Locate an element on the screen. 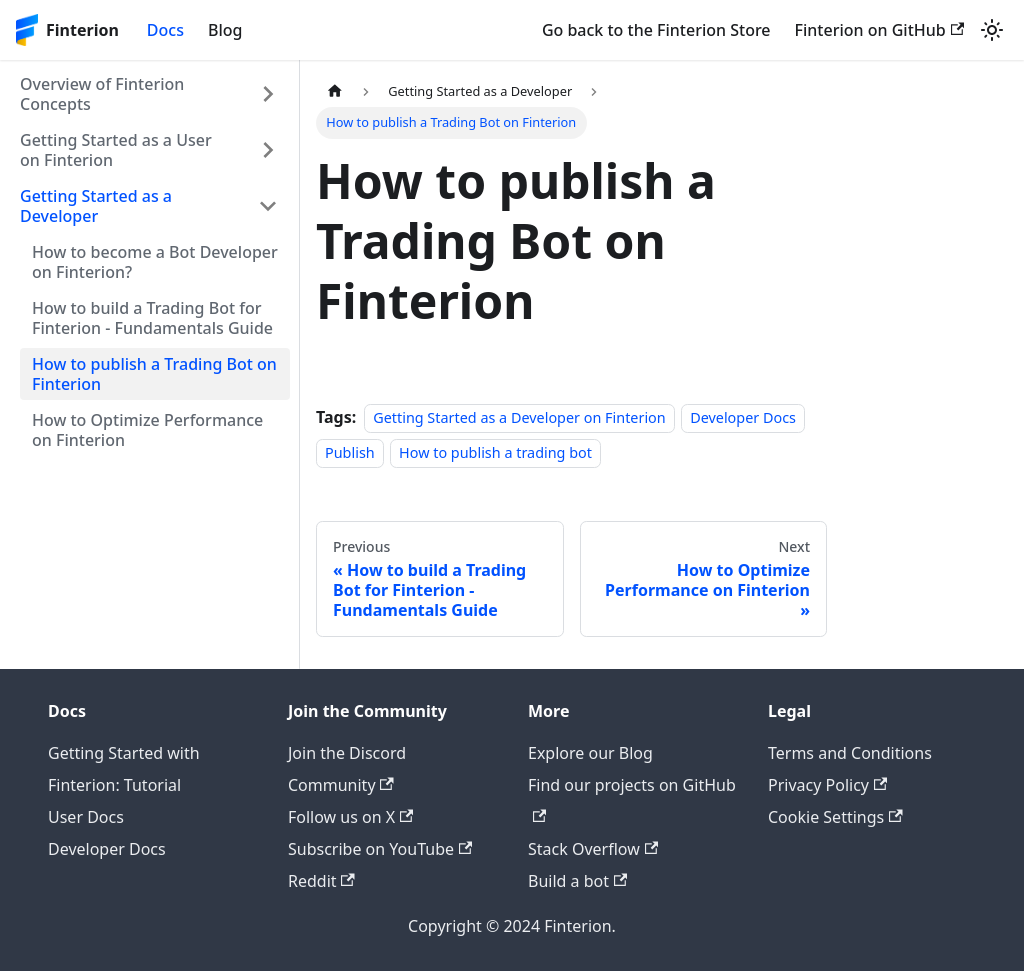 The image size is (1024, 971). Go back to the Finterion Store is located at coordinates (656, 30).